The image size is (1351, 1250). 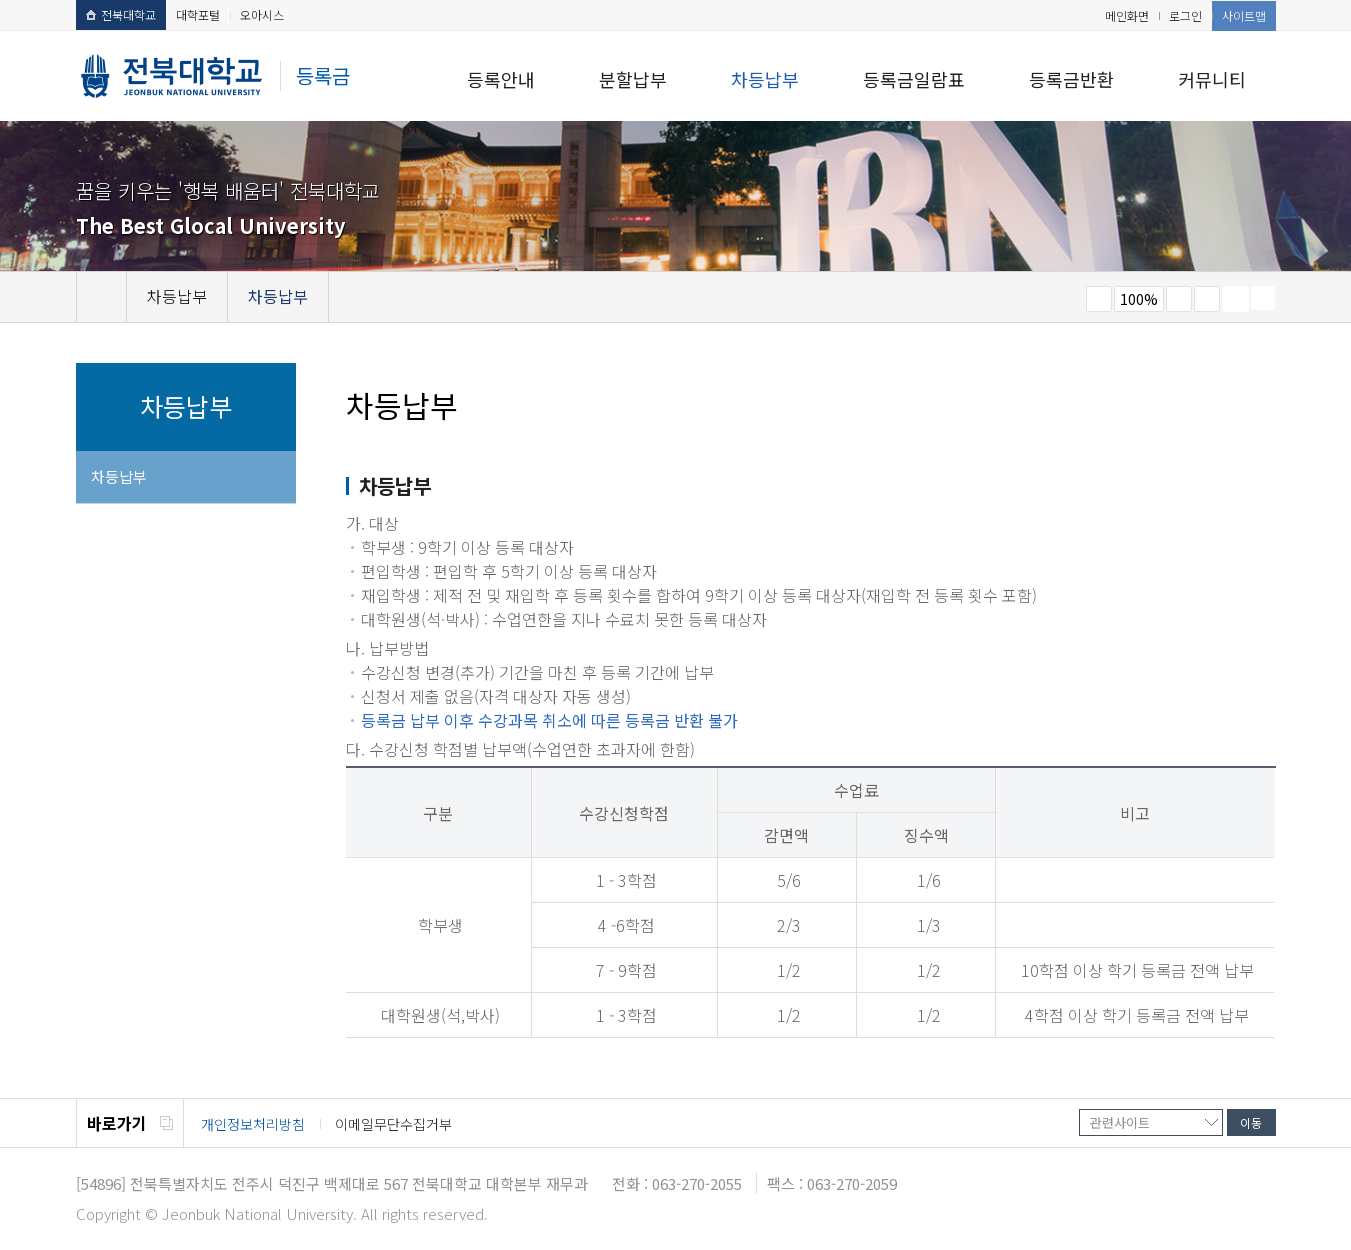 What do you see at coordinates (253, 1124) in the screenshot?
I see `개인정보처리방침` at bounding box center [253, 1124].